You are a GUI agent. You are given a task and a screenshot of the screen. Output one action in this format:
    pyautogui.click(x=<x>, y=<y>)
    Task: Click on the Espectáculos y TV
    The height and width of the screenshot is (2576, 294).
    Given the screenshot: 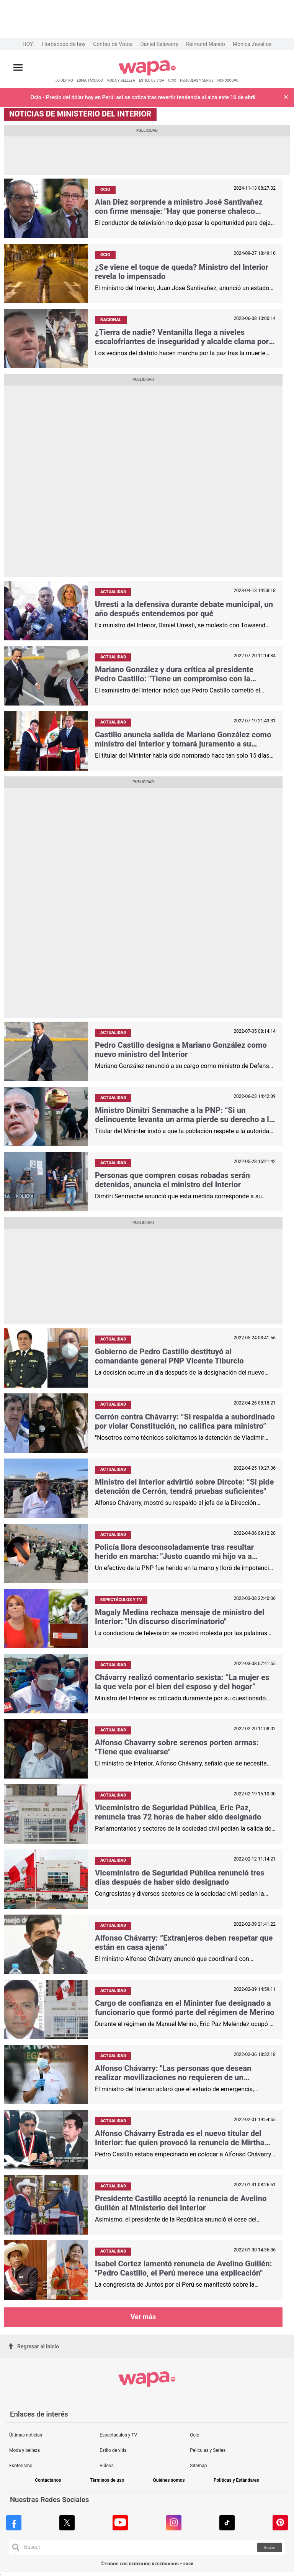 What is the action you would take?
    pyautogui.click(x=118, y=2435)
    